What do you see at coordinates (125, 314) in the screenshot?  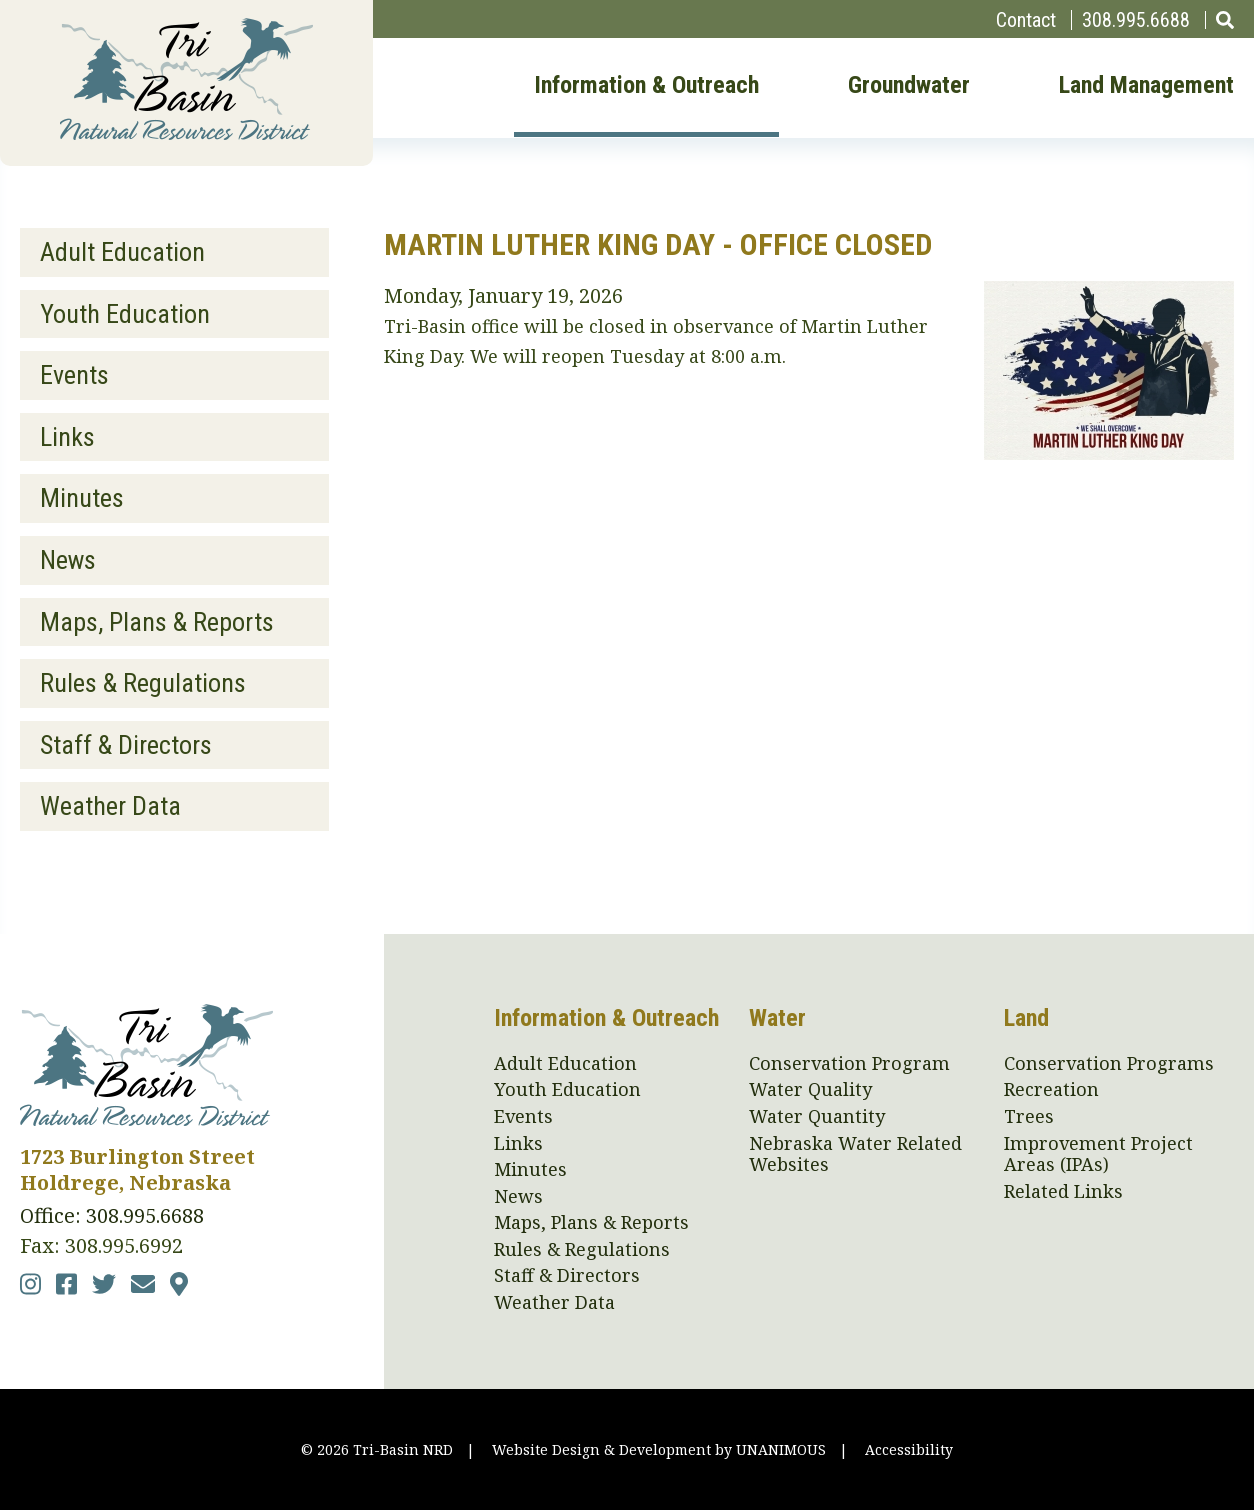 I see `Youth Education` at bounding box center [125, 314].